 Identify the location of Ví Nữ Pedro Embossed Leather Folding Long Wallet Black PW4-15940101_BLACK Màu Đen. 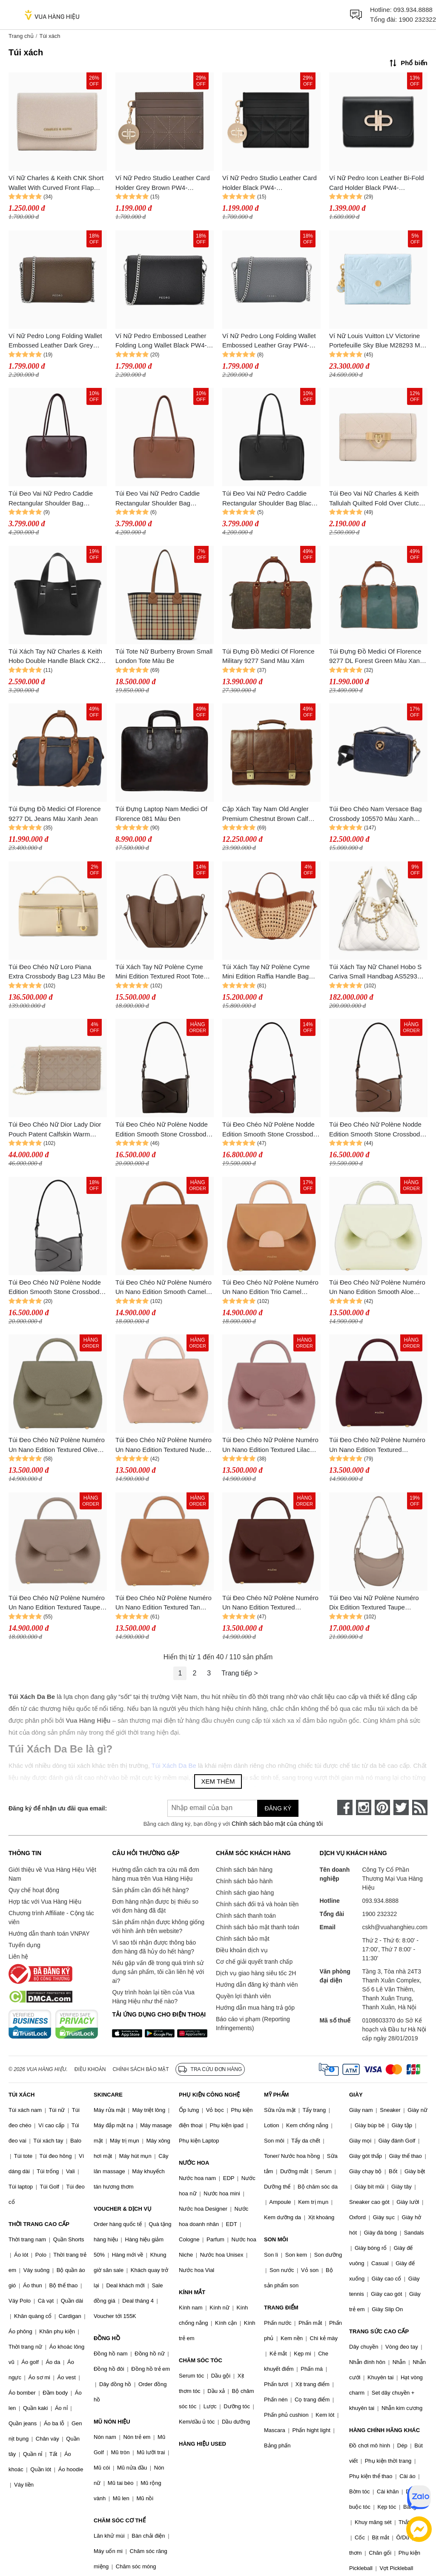
(161, 341).